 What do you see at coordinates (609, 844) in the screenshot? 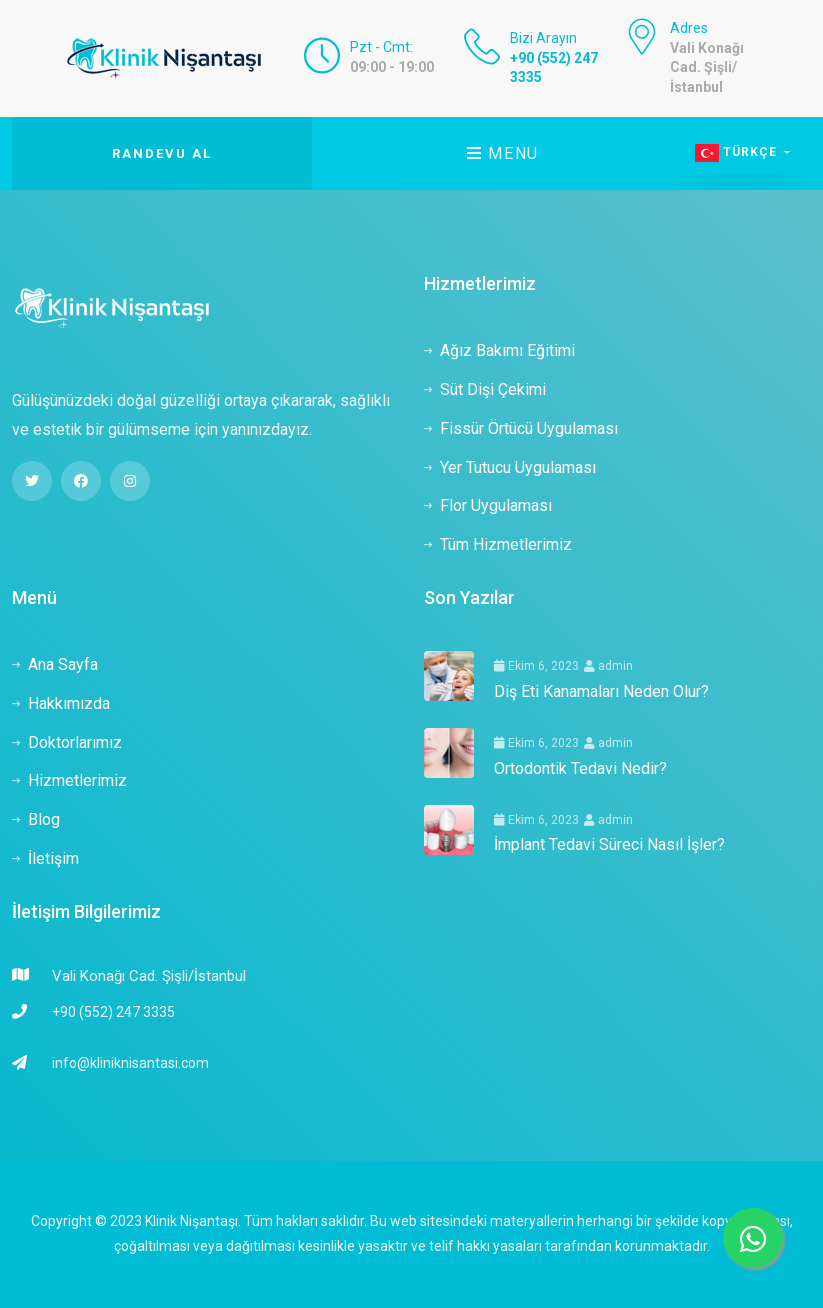
I see `İmplant Tedavi Süreci Nasıl İşler?` at bounding box center [609, 844].